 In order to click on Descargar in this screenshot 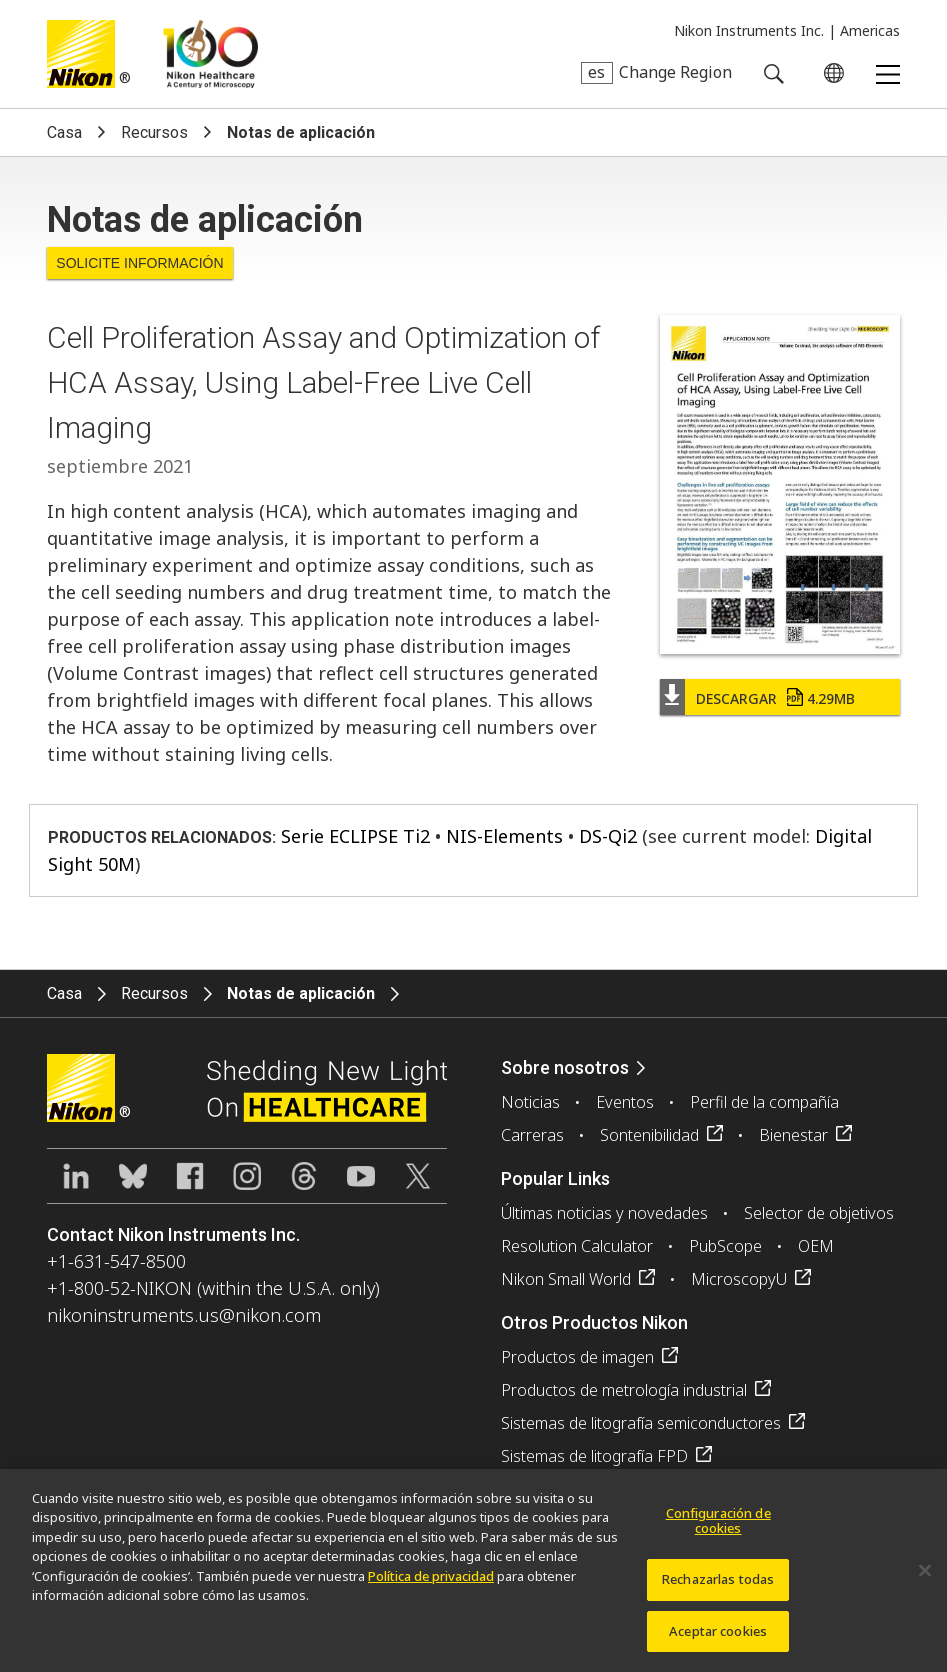, I will do `click(775, 698)`.